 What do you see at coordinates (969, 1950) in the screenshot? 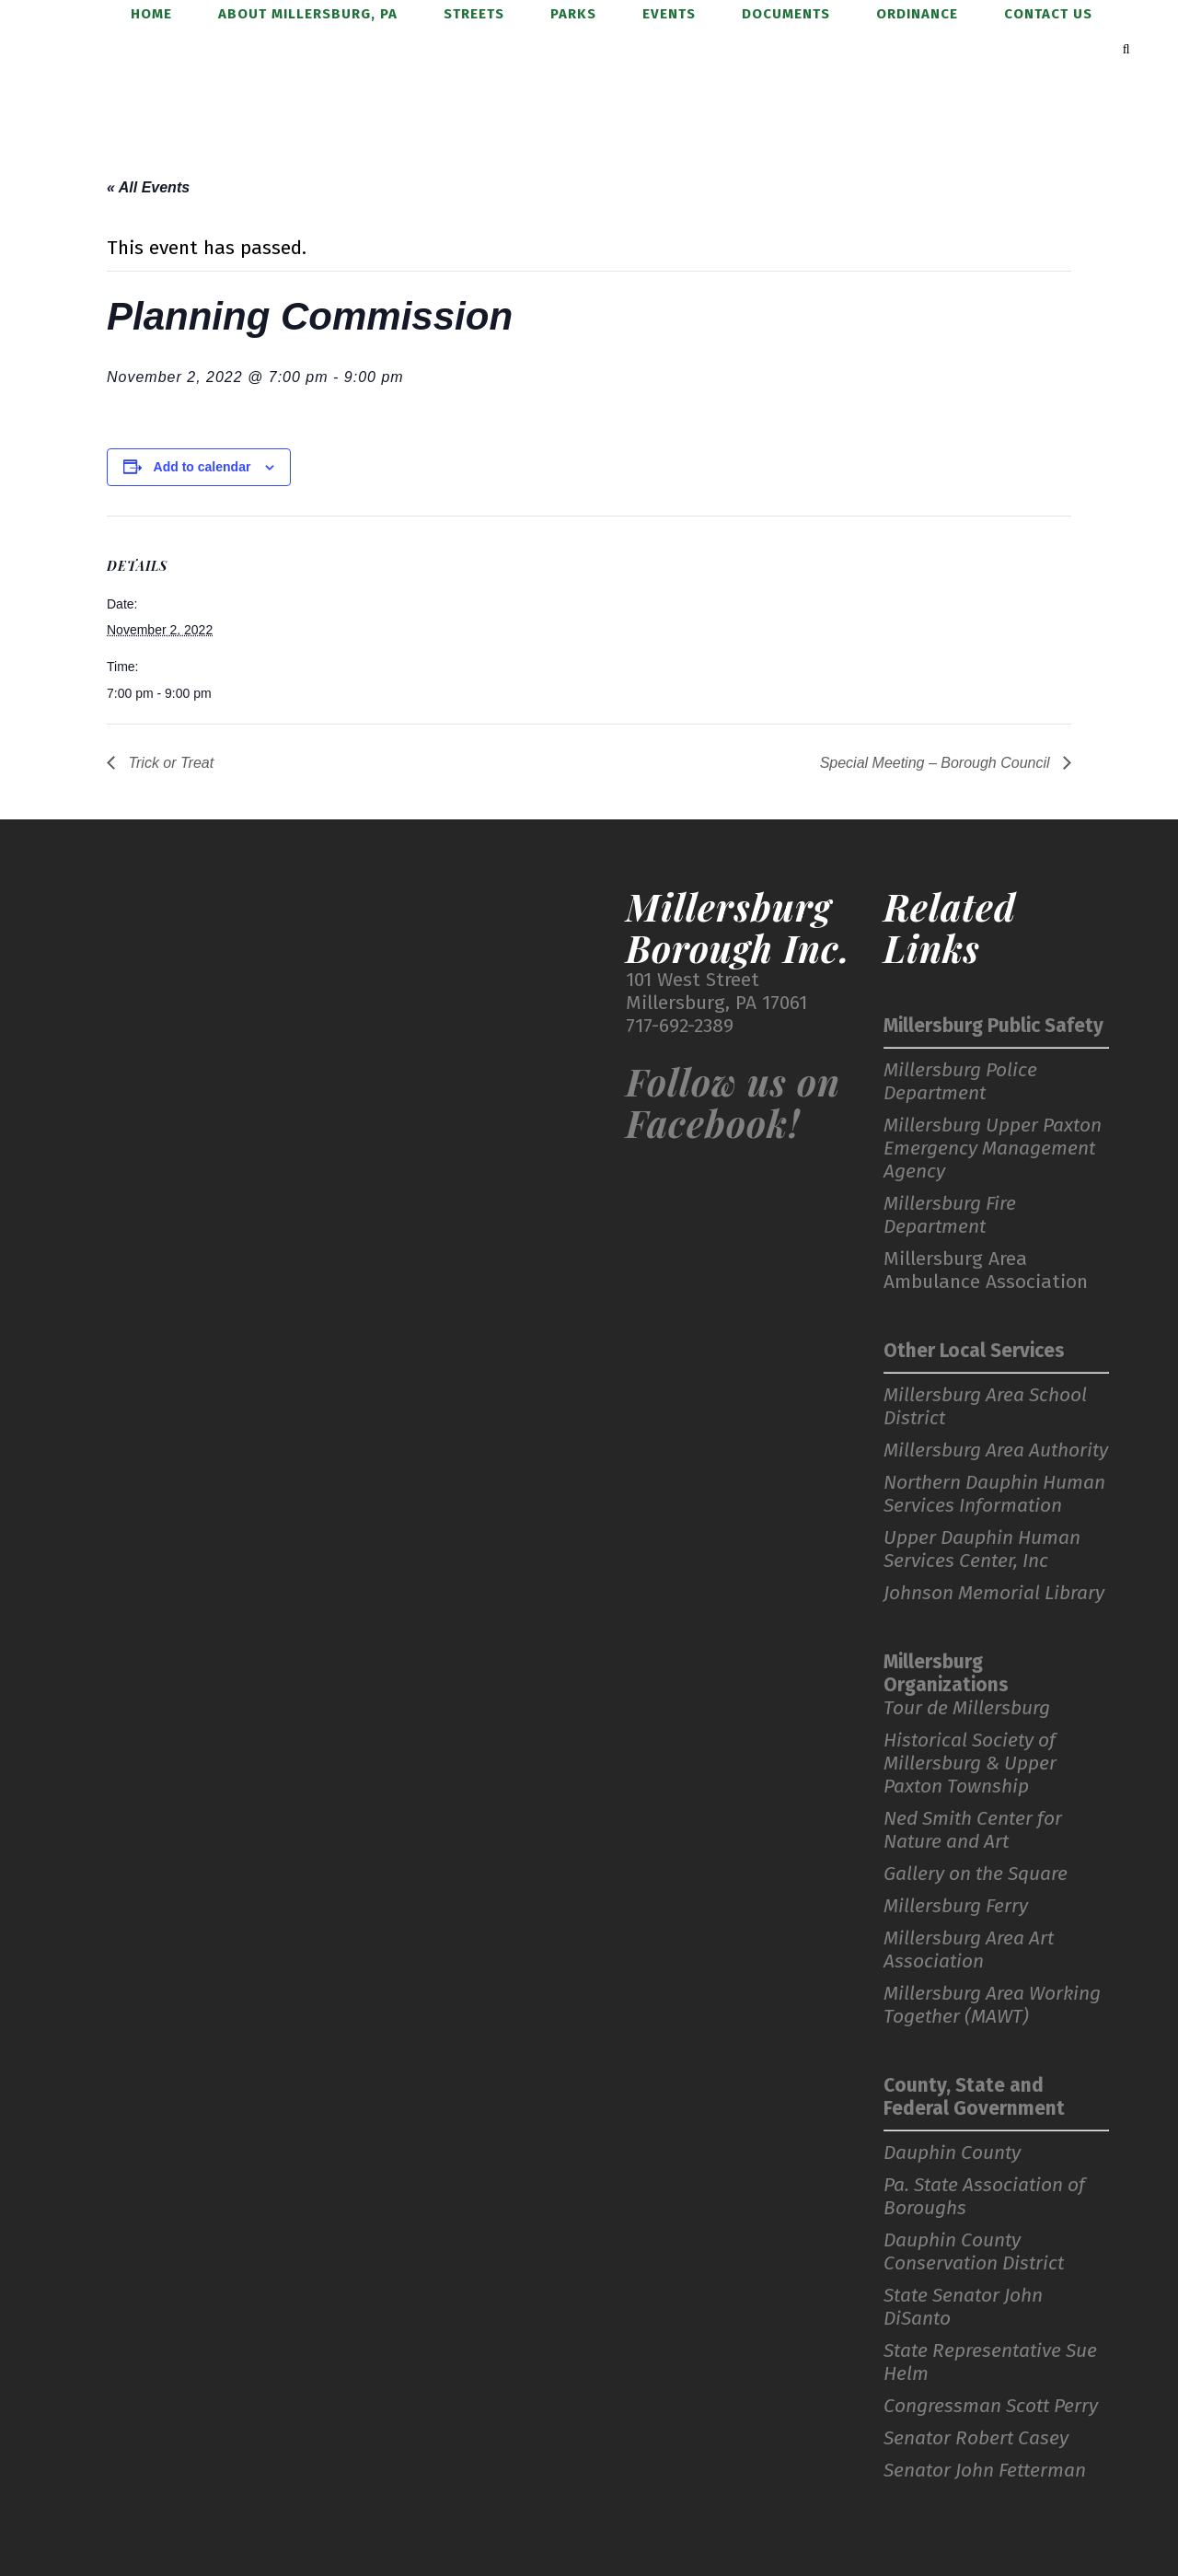
I see `Millersburg Area Art Association` at bounding box center [969, 1950].